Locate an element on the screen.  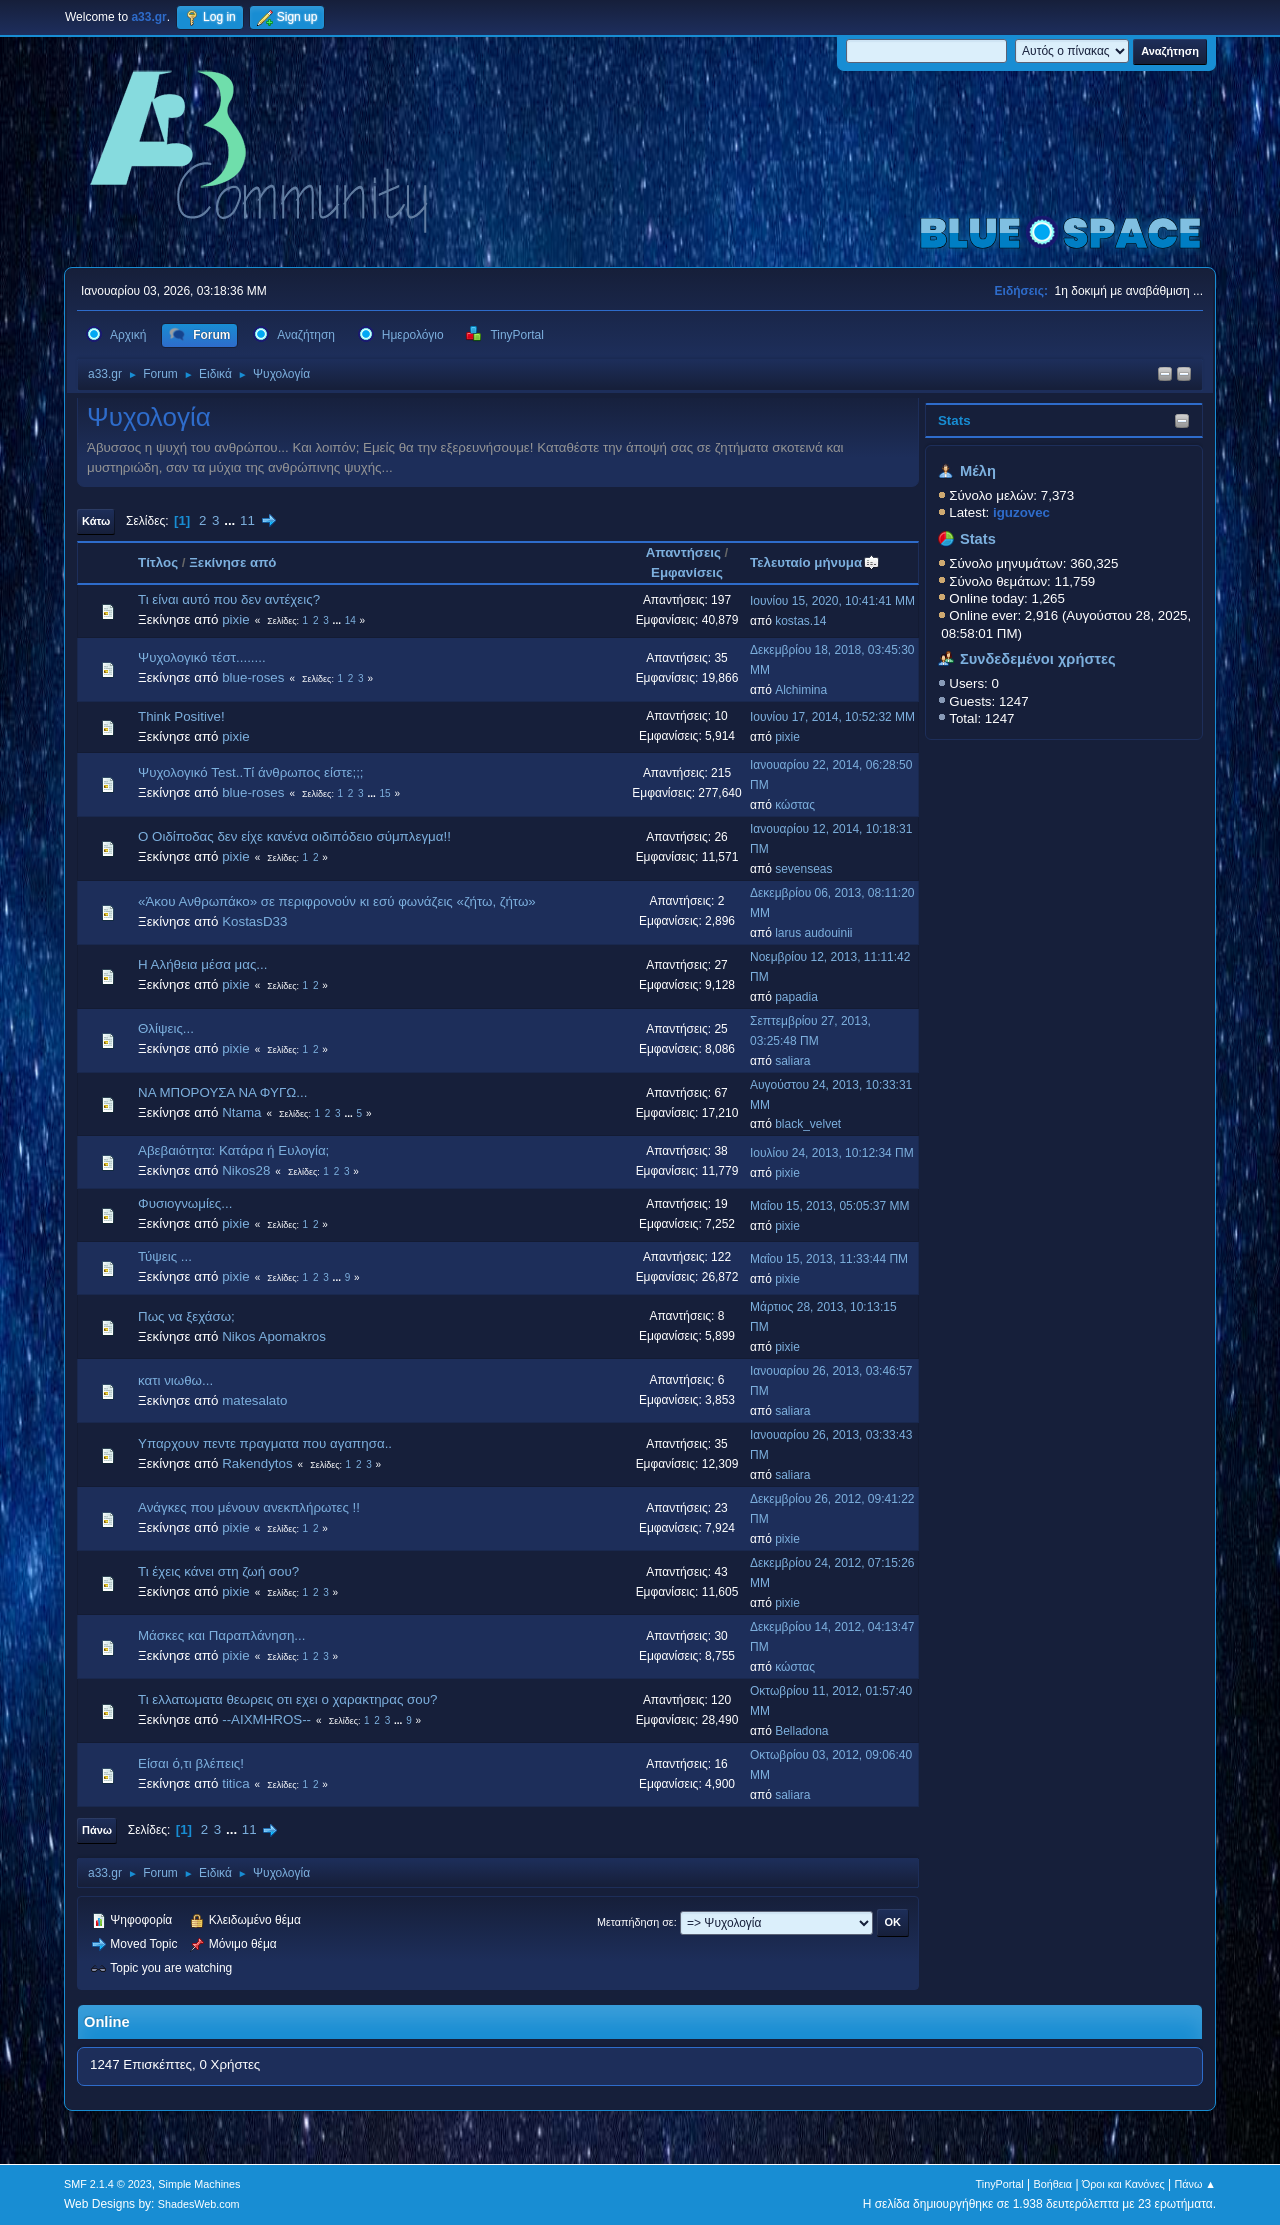
Ξεκίνησε από is located at coordinates (232, 562).